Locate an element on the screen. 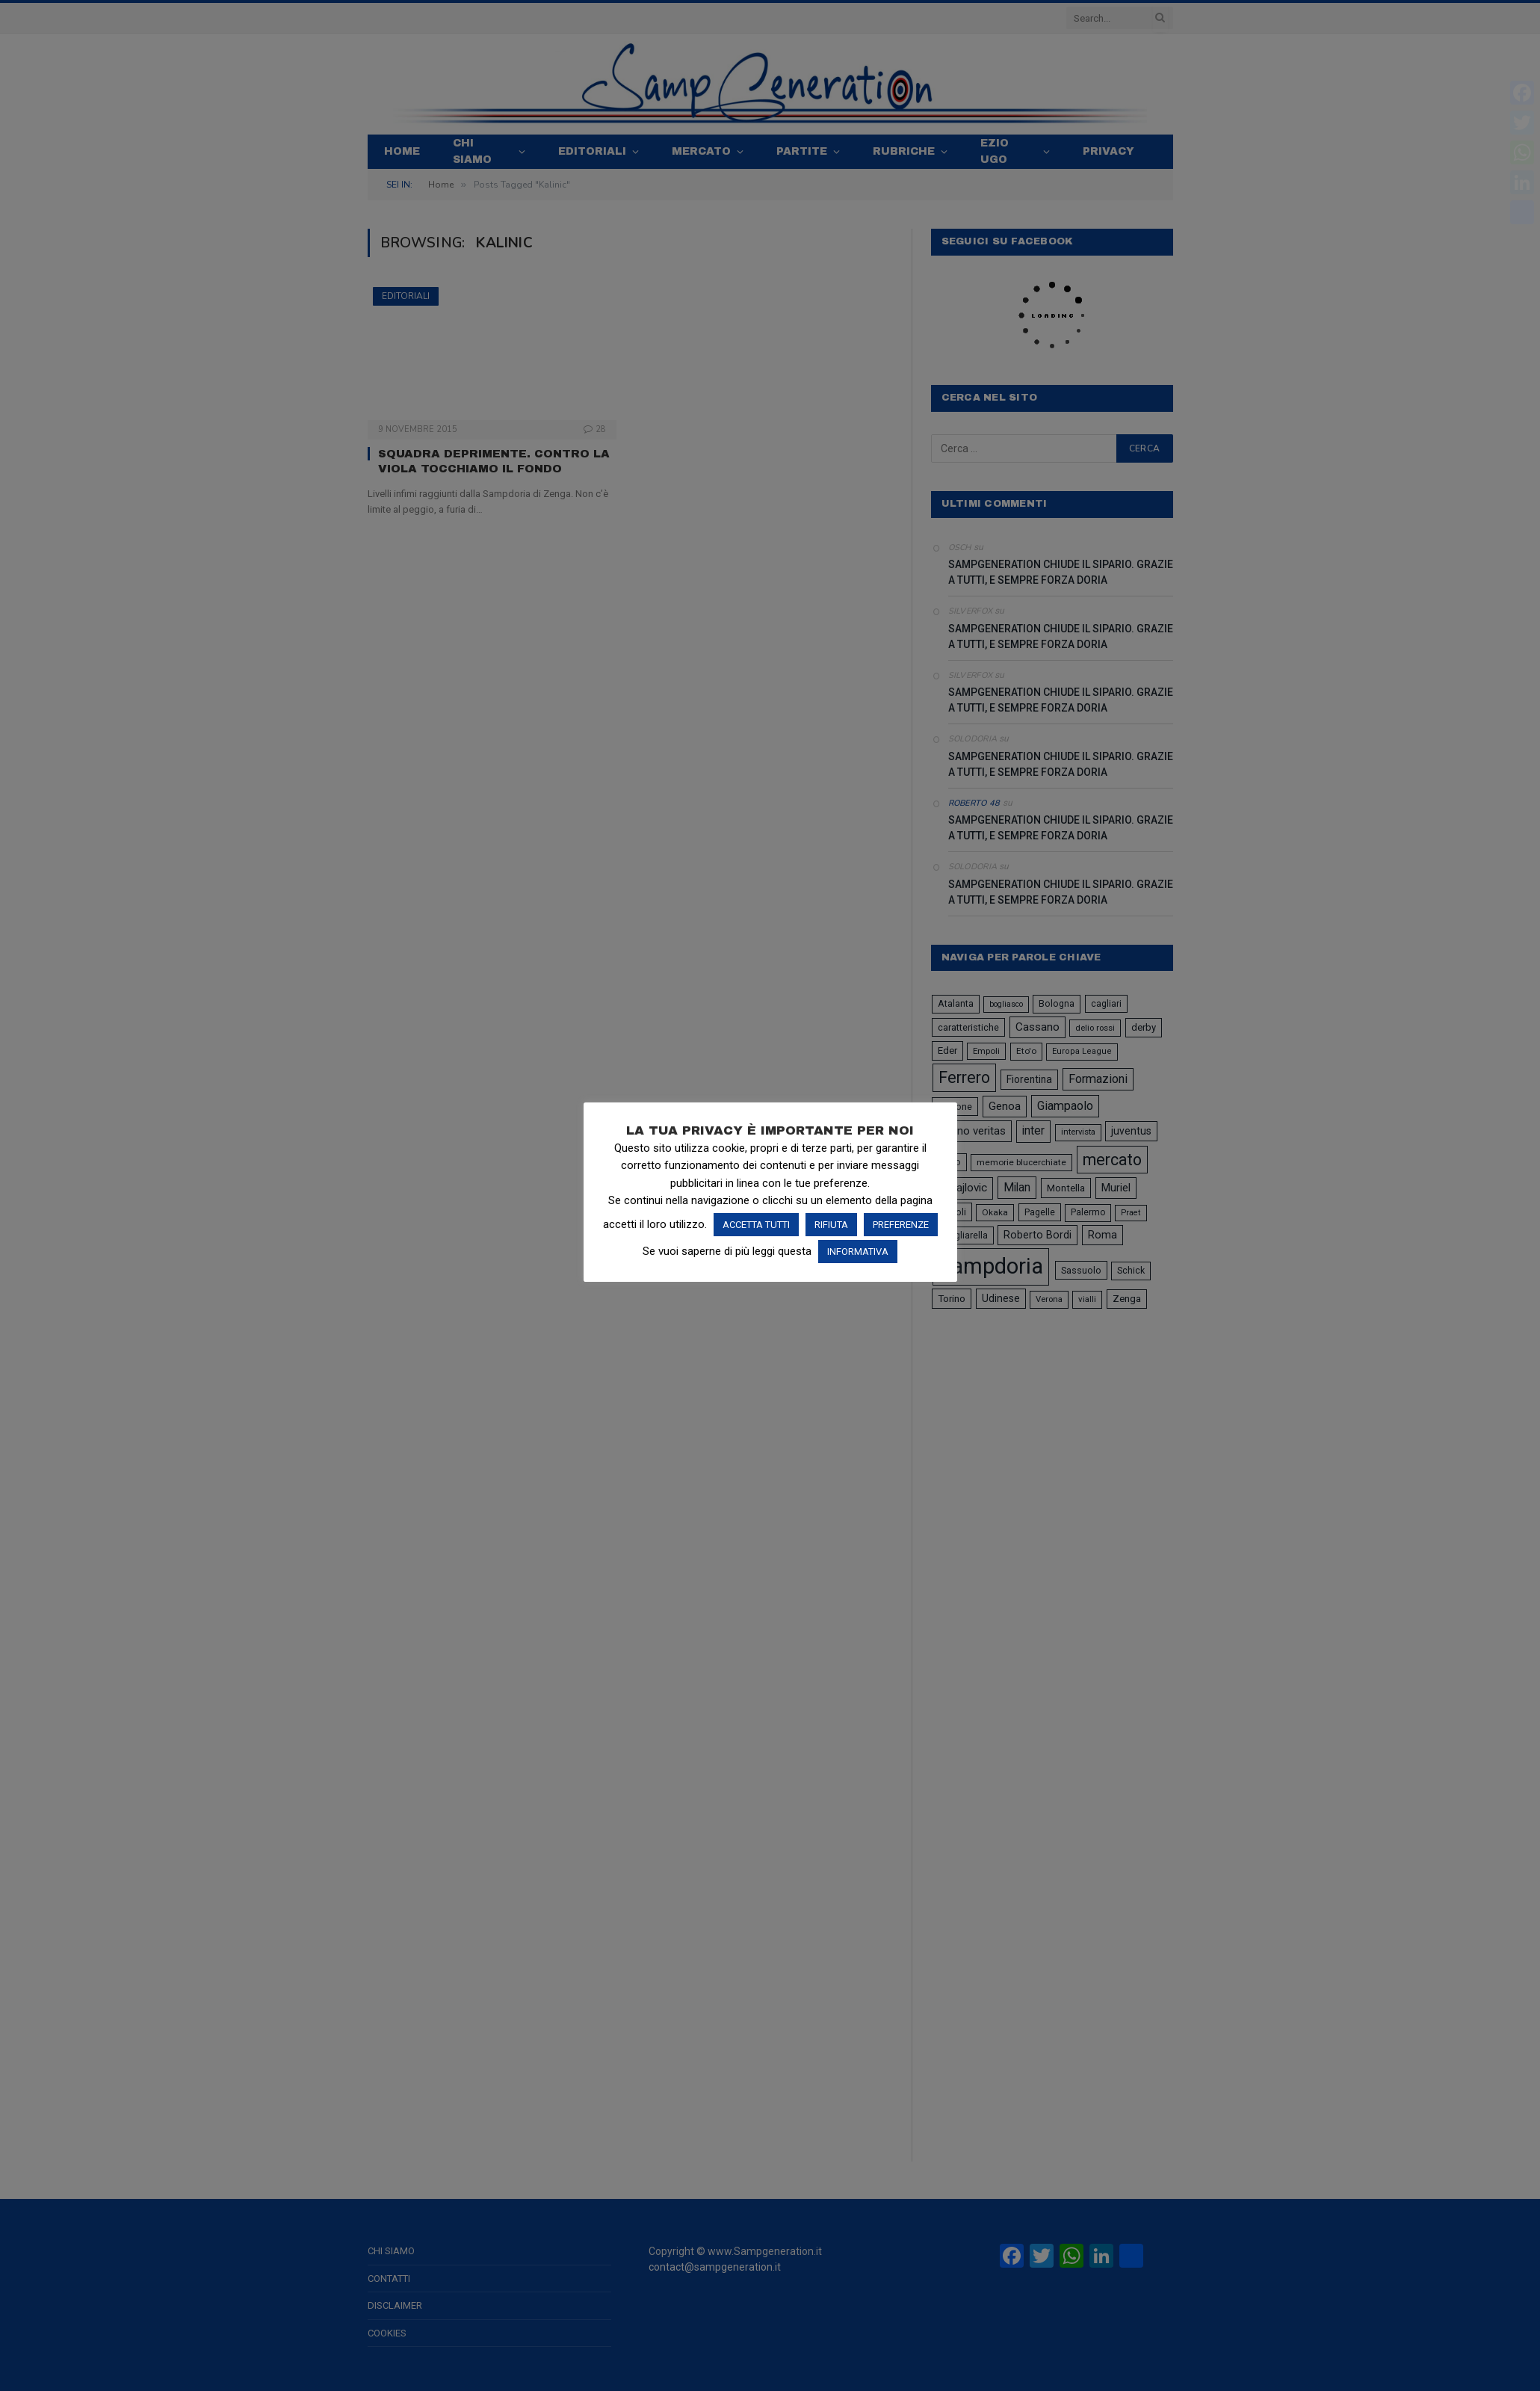 This screenshot has height=2391, width=1540. RIFIUTA [button] is located at coordinates (831, 1224).